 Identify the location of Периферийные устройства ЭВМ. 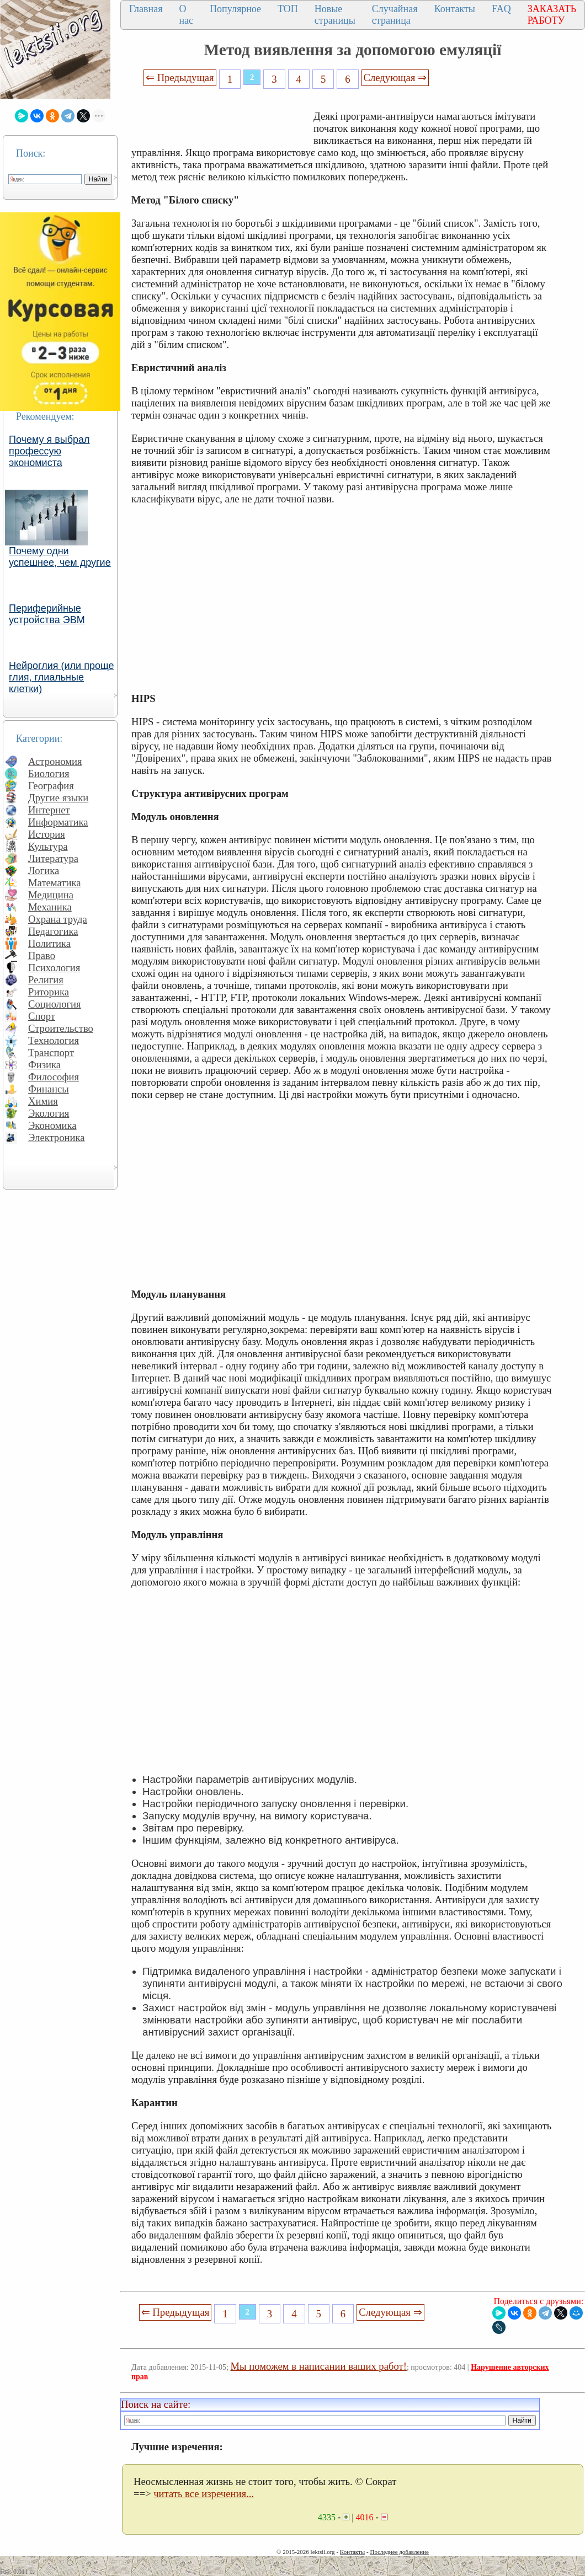
(47, 614).